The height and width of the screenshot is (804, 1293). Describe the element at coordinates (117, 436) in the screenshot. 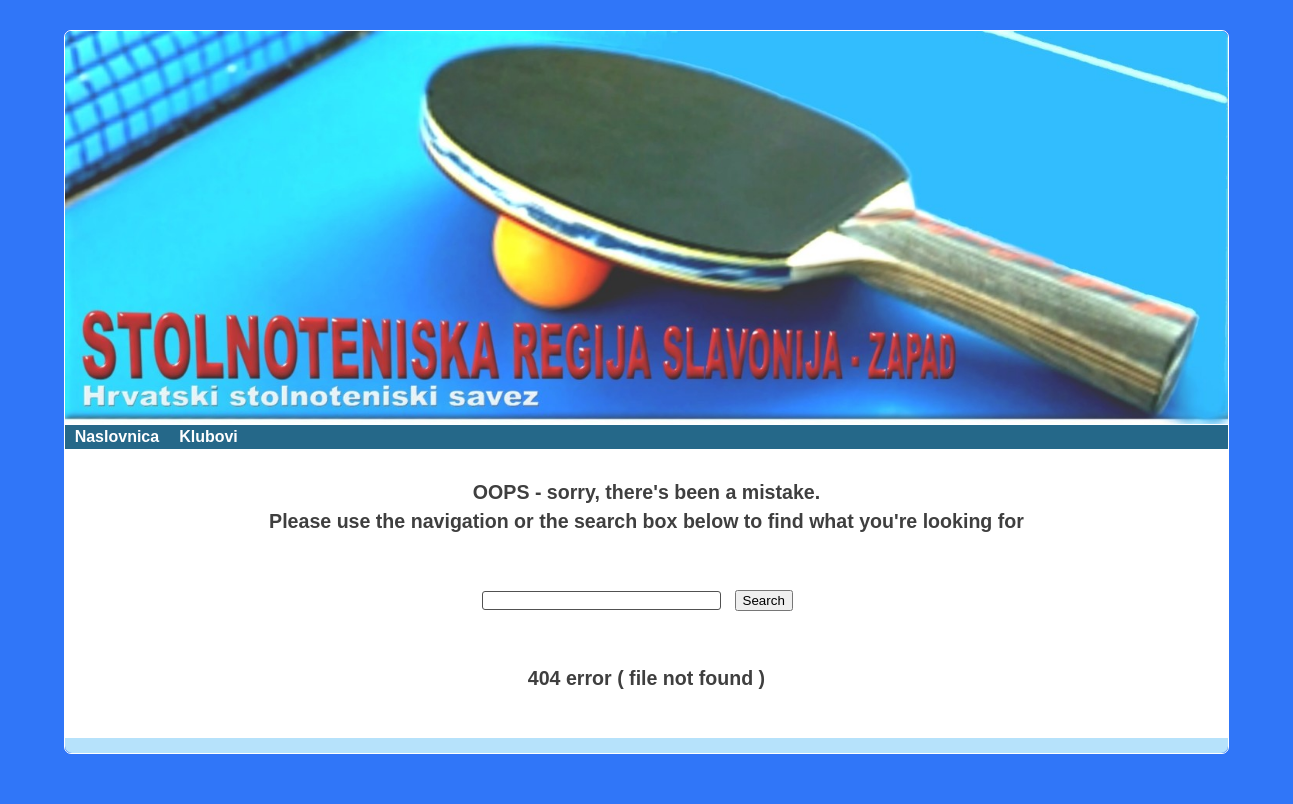

I see `Naslovnica` at that location.